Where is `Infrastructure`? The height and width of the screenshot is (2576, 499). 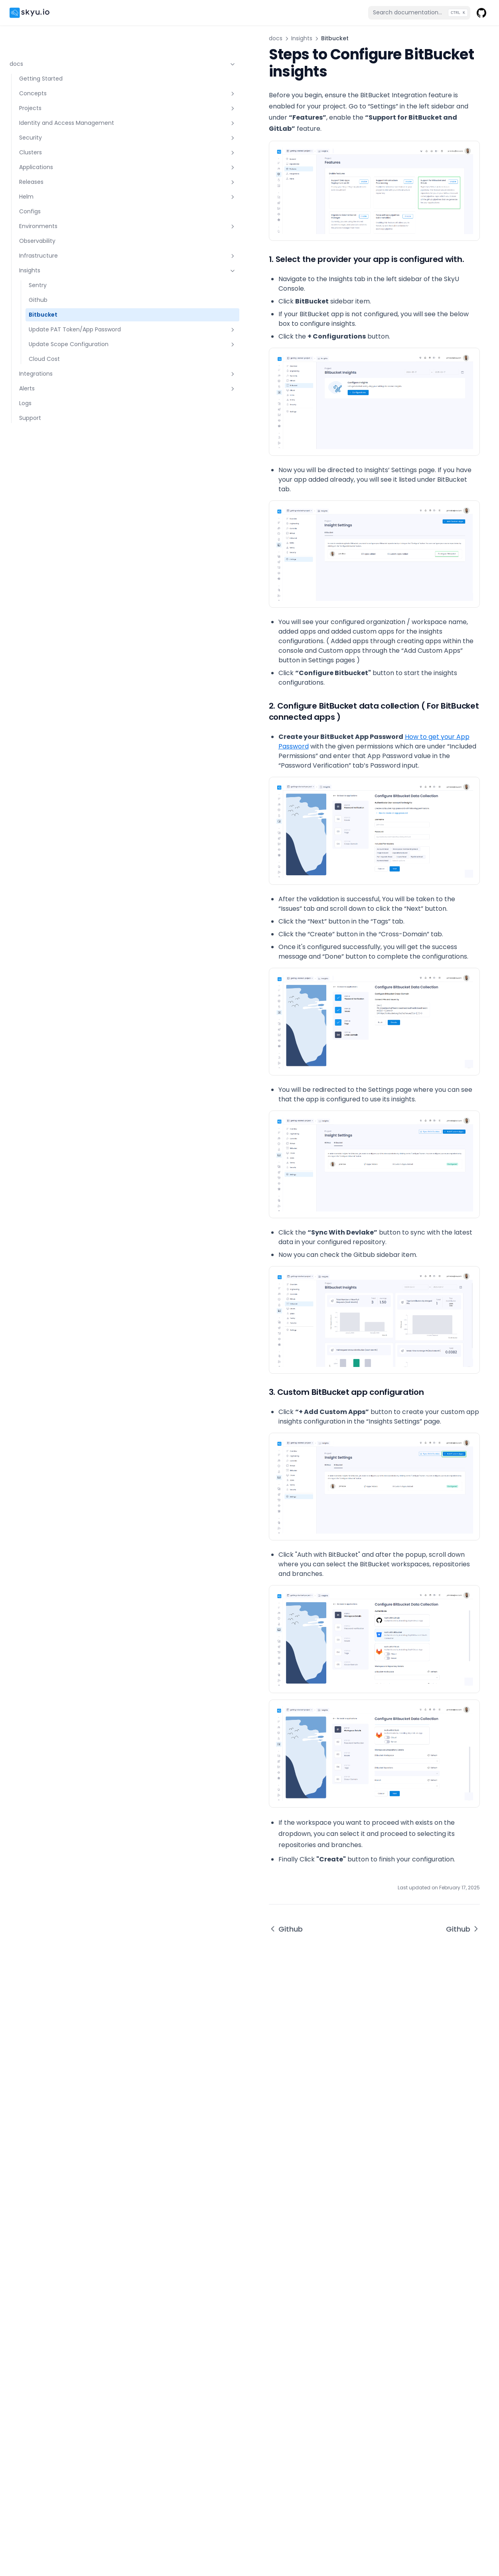
Infrastructure is located at coordinates (54, 238).